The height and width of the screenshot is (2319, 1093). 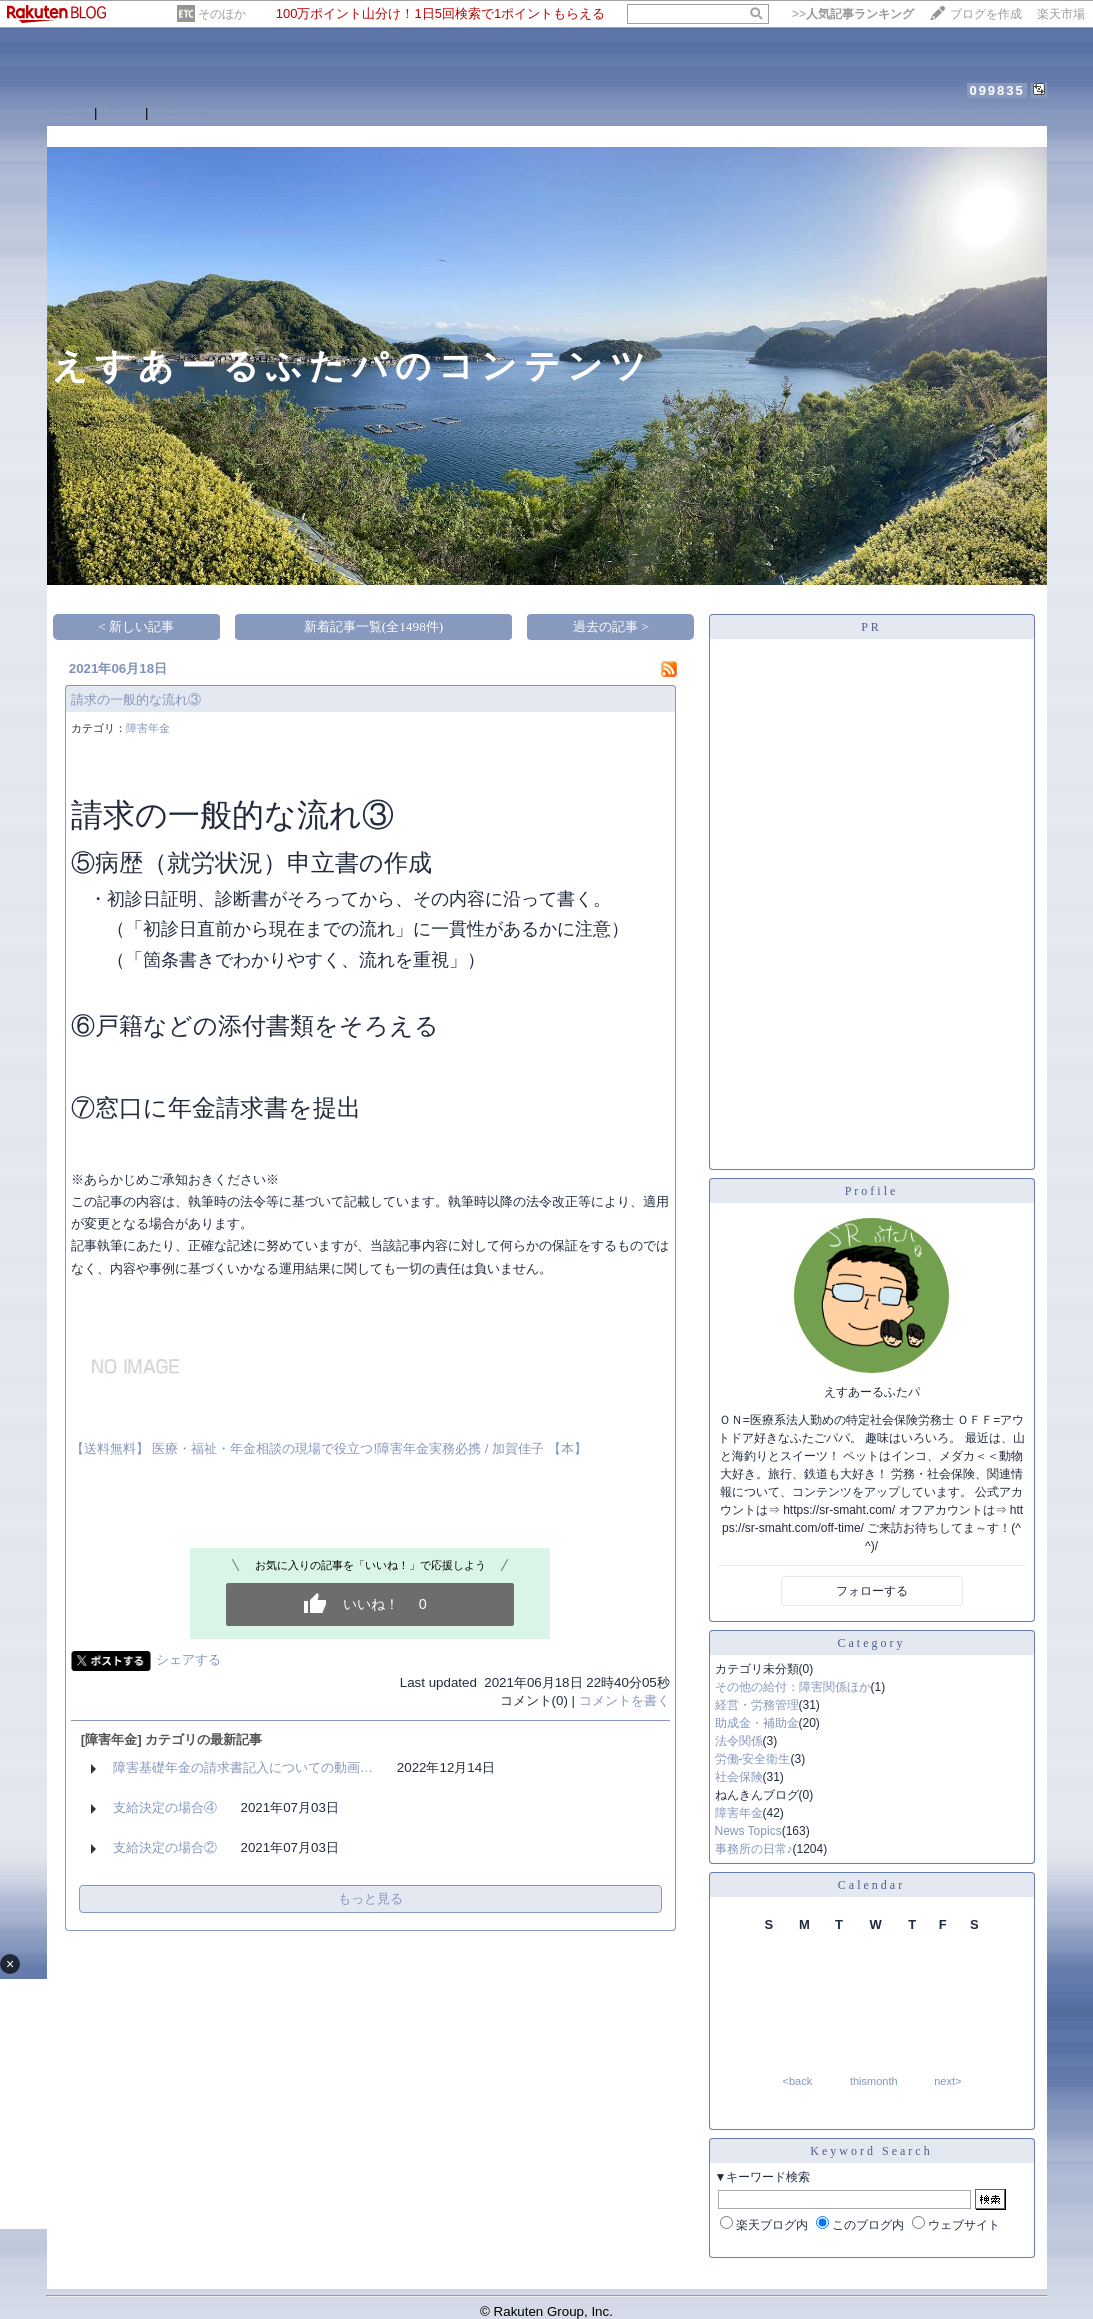 What do you see at coordinates (121, 112) in the screenshot?
I see `DIARY` at bounding box center [121, 112].